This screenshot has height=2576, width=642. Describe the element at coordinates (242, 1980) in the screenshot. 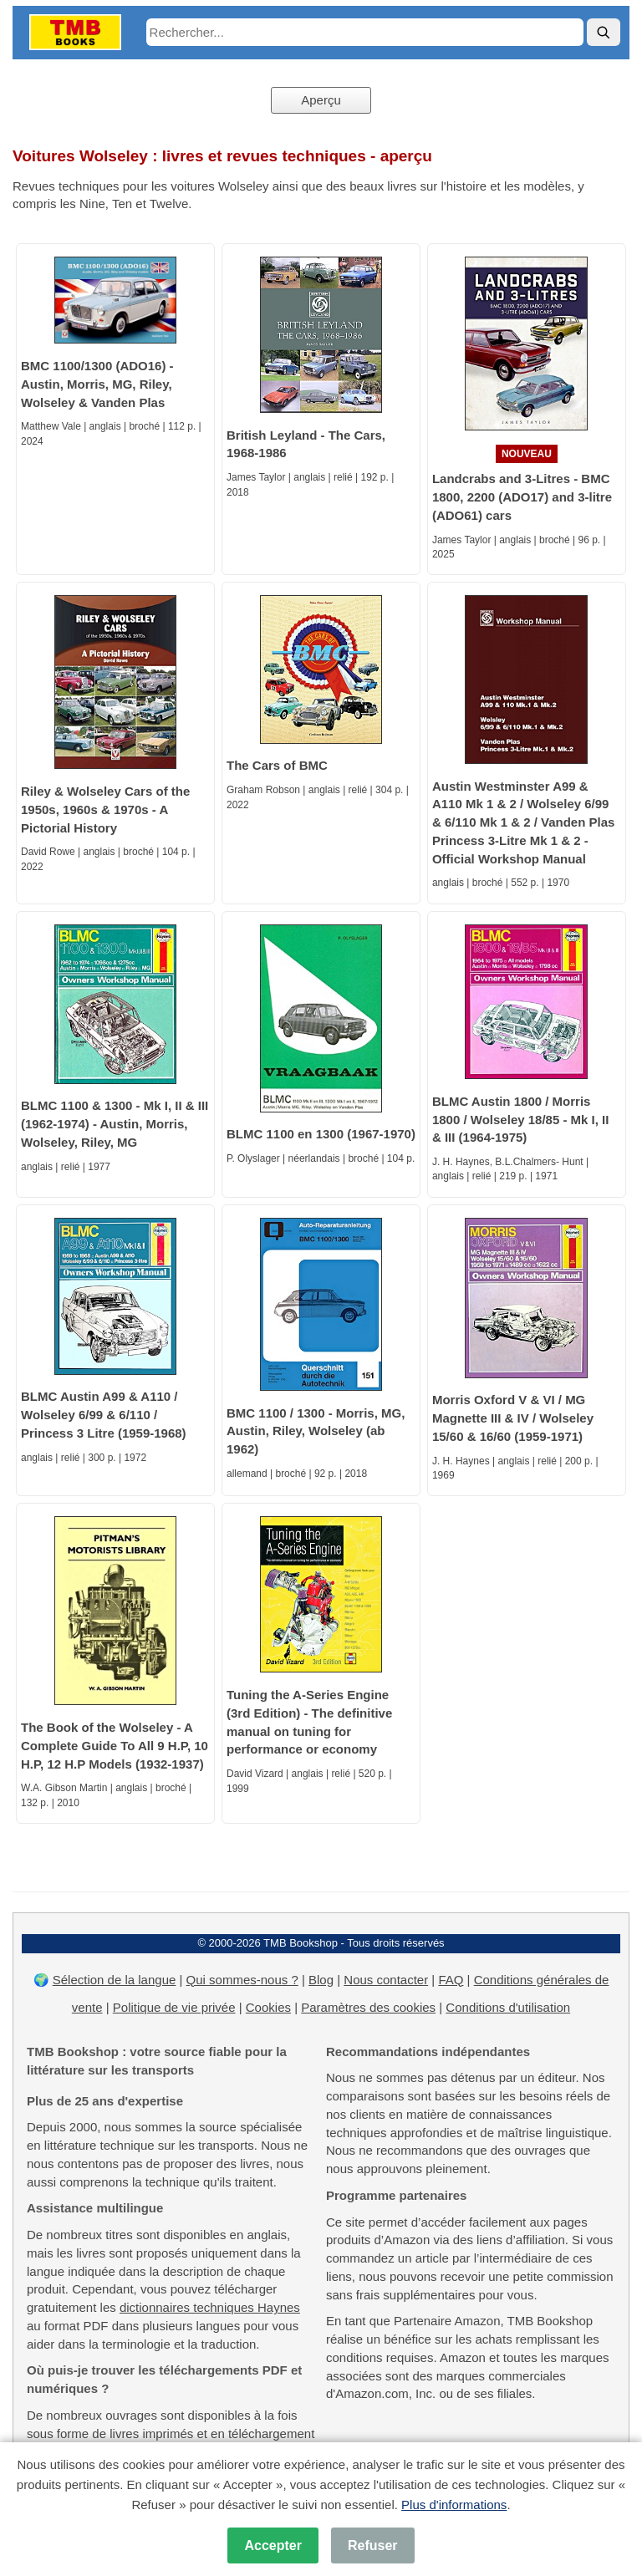

I see `Qui sommes-nous ?` at that location.